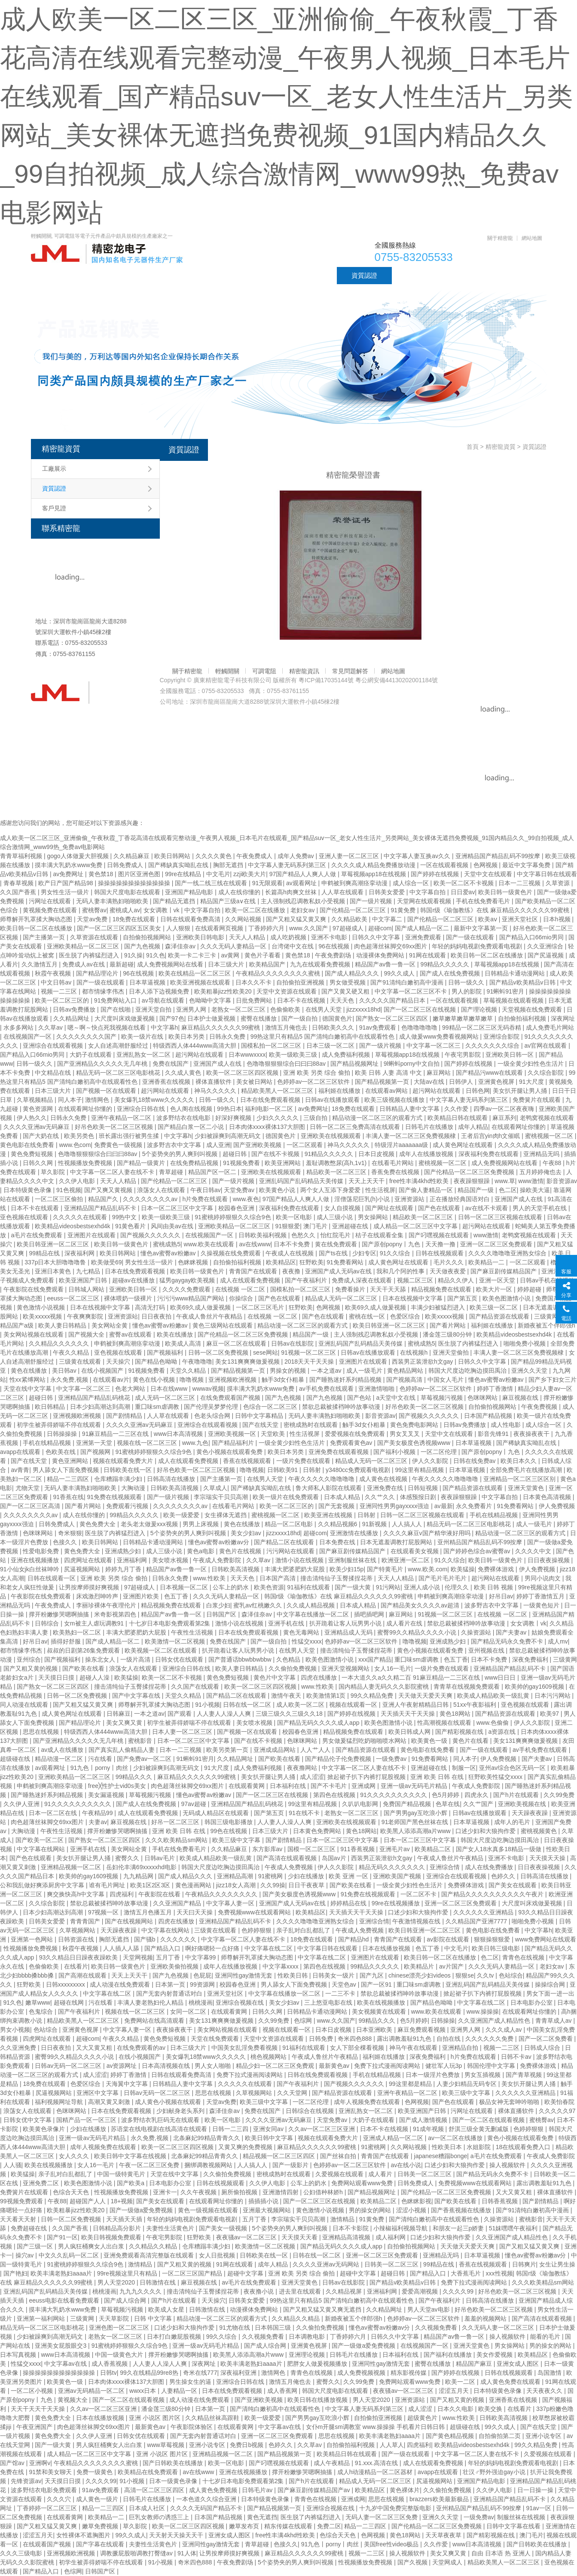  What do you see at coordinates (128, 892) in the screenshot?
I see `韩国大尺度电影在线观看` at bounding box center [128, 892].